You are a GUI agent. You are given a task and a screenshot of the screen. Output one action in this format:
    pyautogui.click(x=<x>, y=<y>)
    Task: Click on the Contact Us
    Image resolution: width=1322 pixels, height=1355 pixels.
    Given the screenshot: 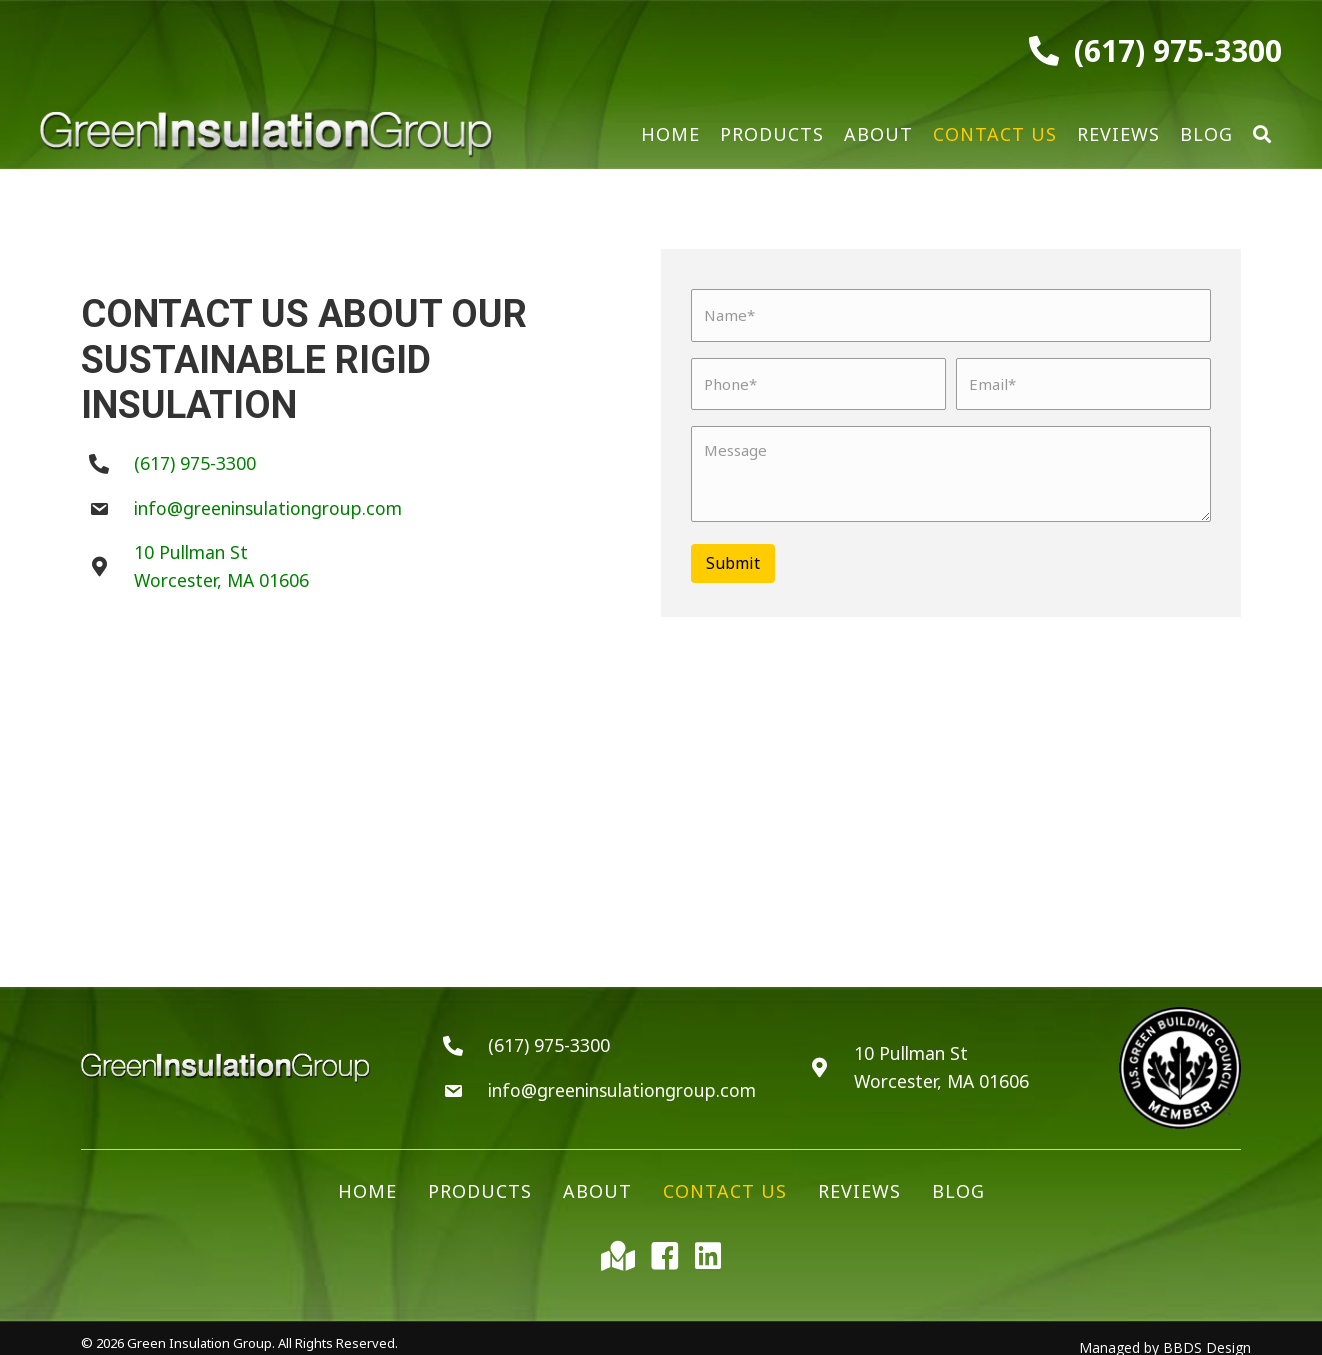 What is the action you would take?
    pyautogui.click(x=725, y=1181)
    